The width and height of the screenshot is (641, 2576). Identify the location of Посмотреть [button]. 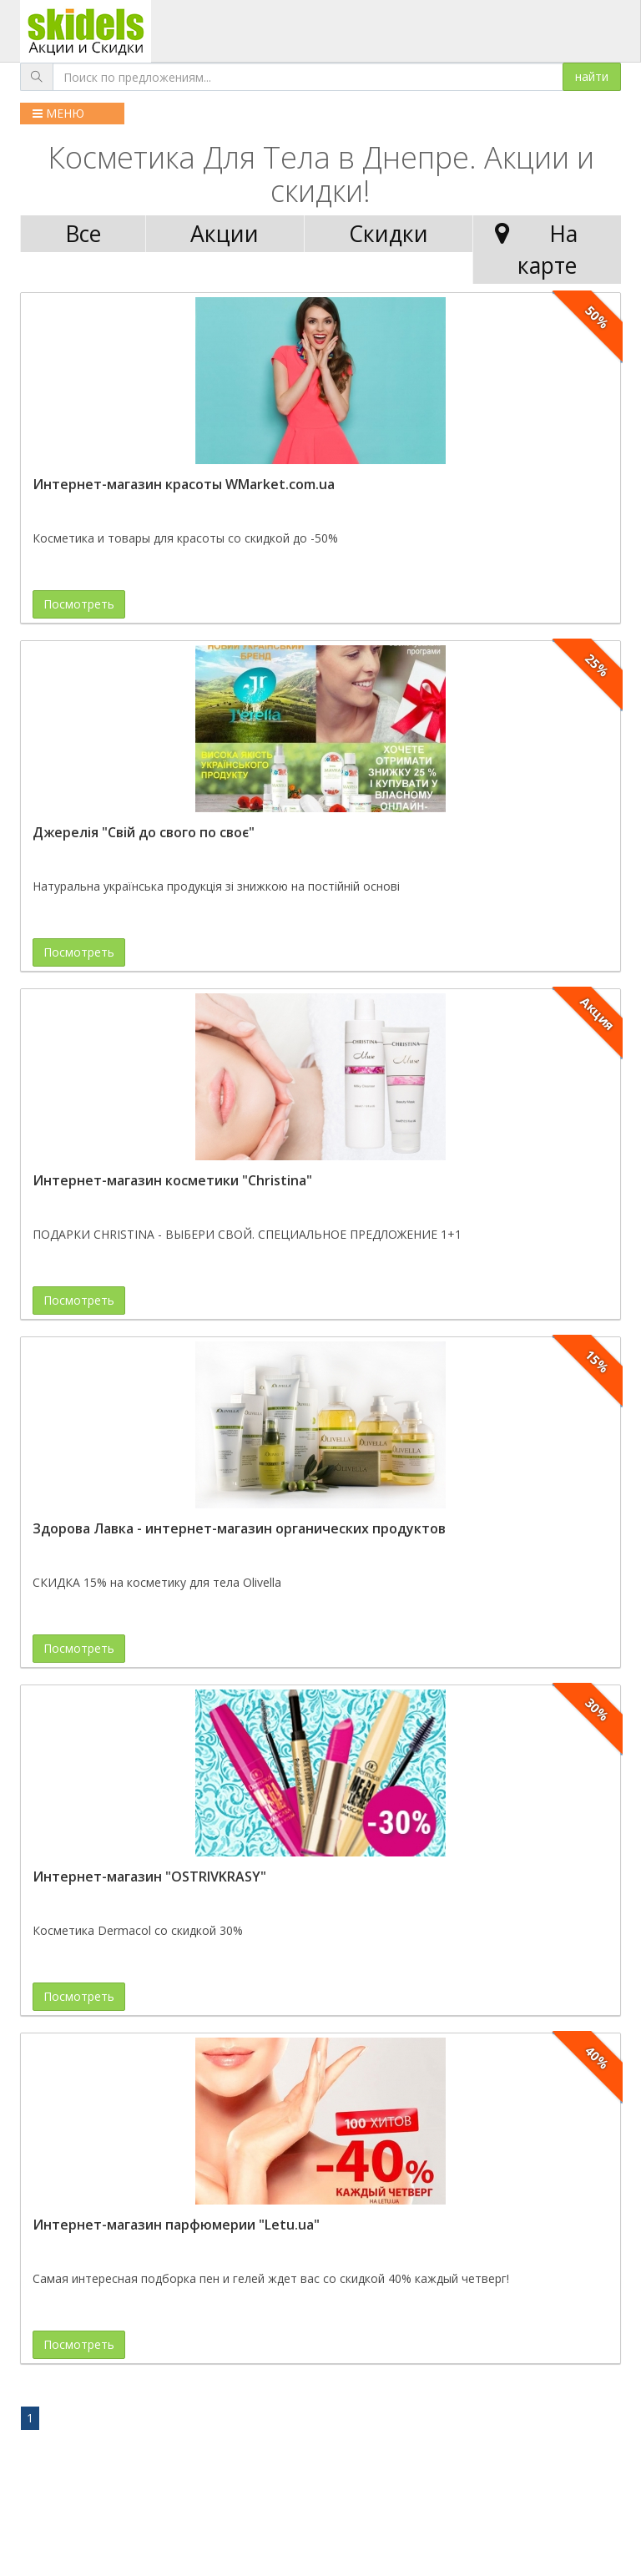
(78, 604).